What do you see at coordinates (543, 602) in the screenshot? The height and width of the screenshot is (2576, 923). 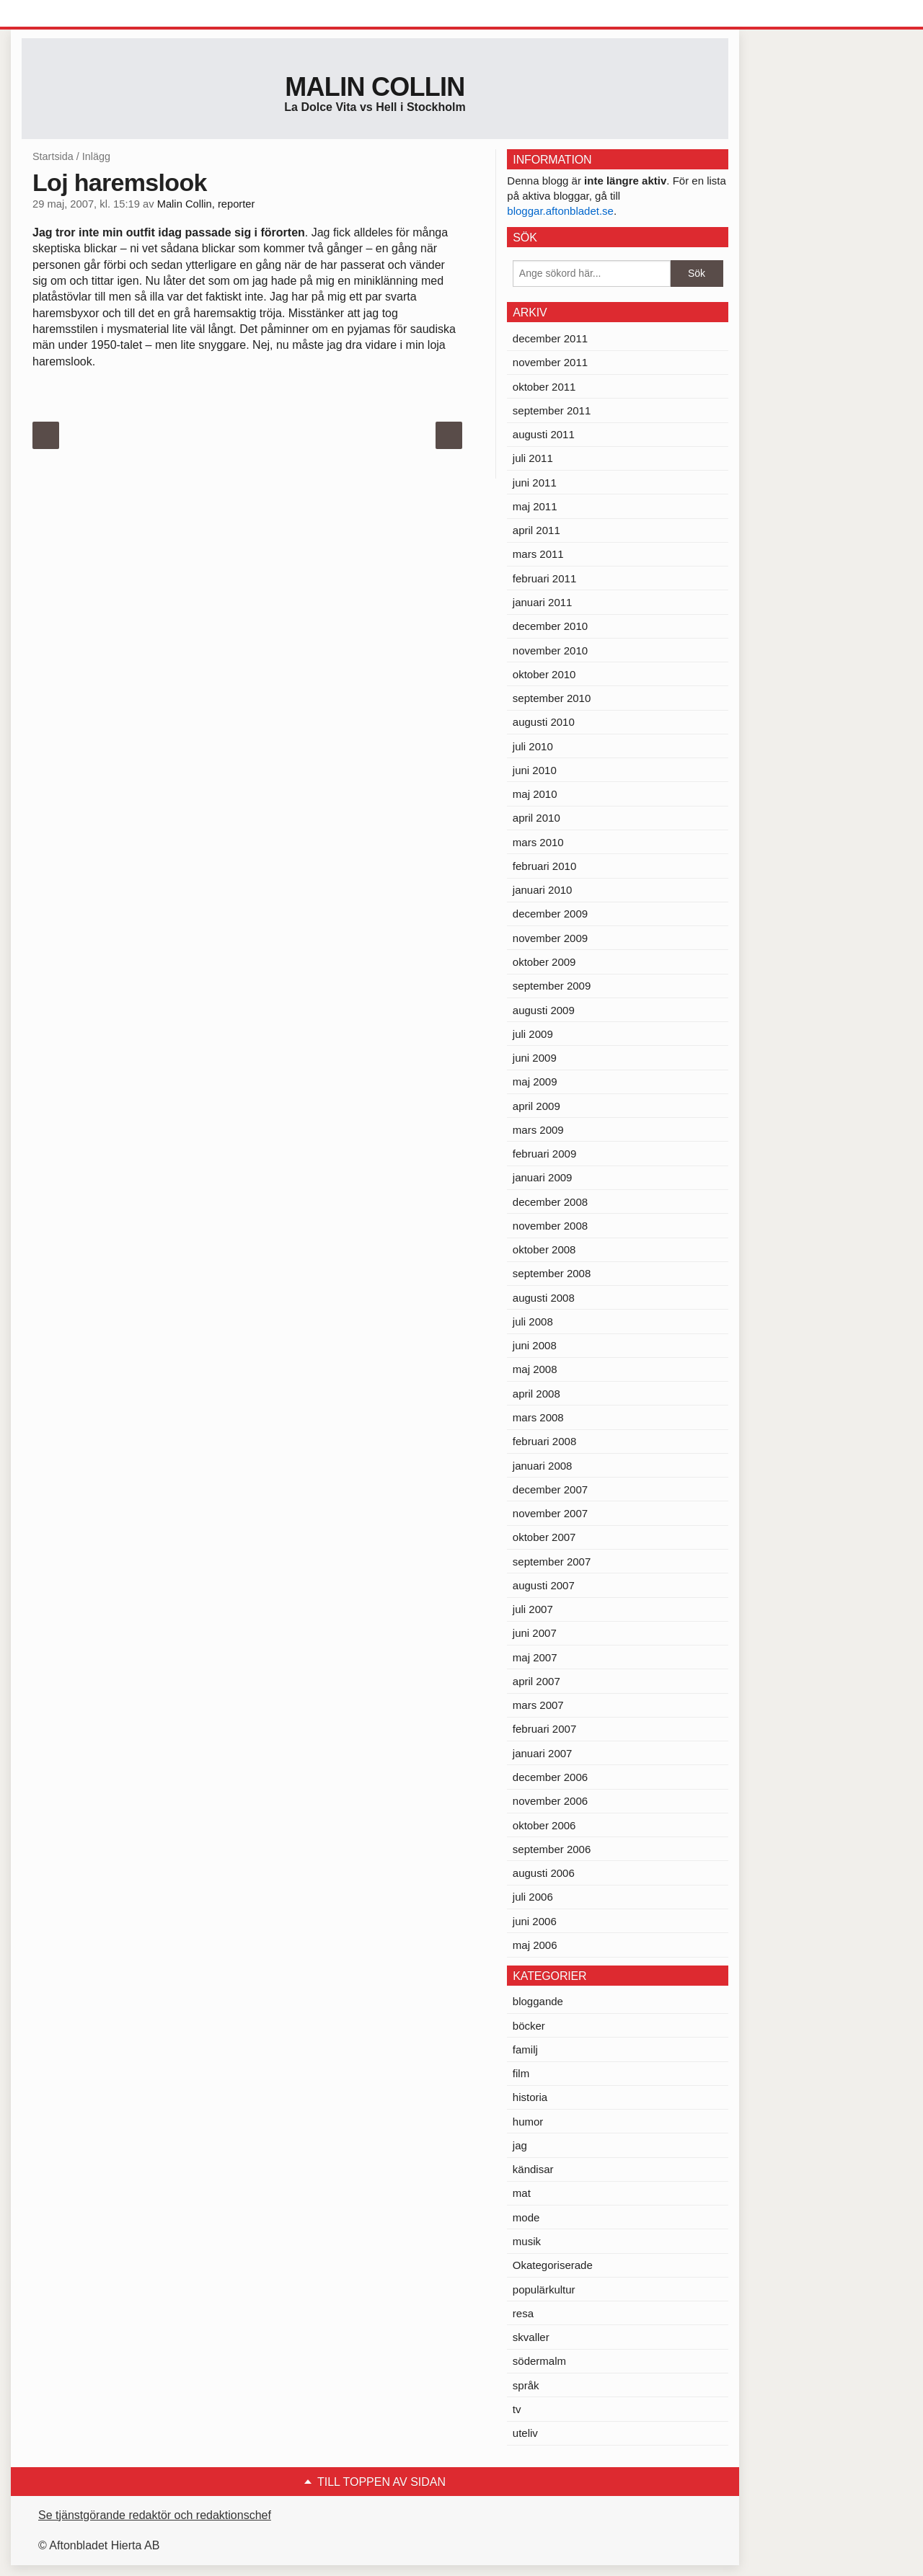 I see `januari 2011` at bounding box center [543, 602].